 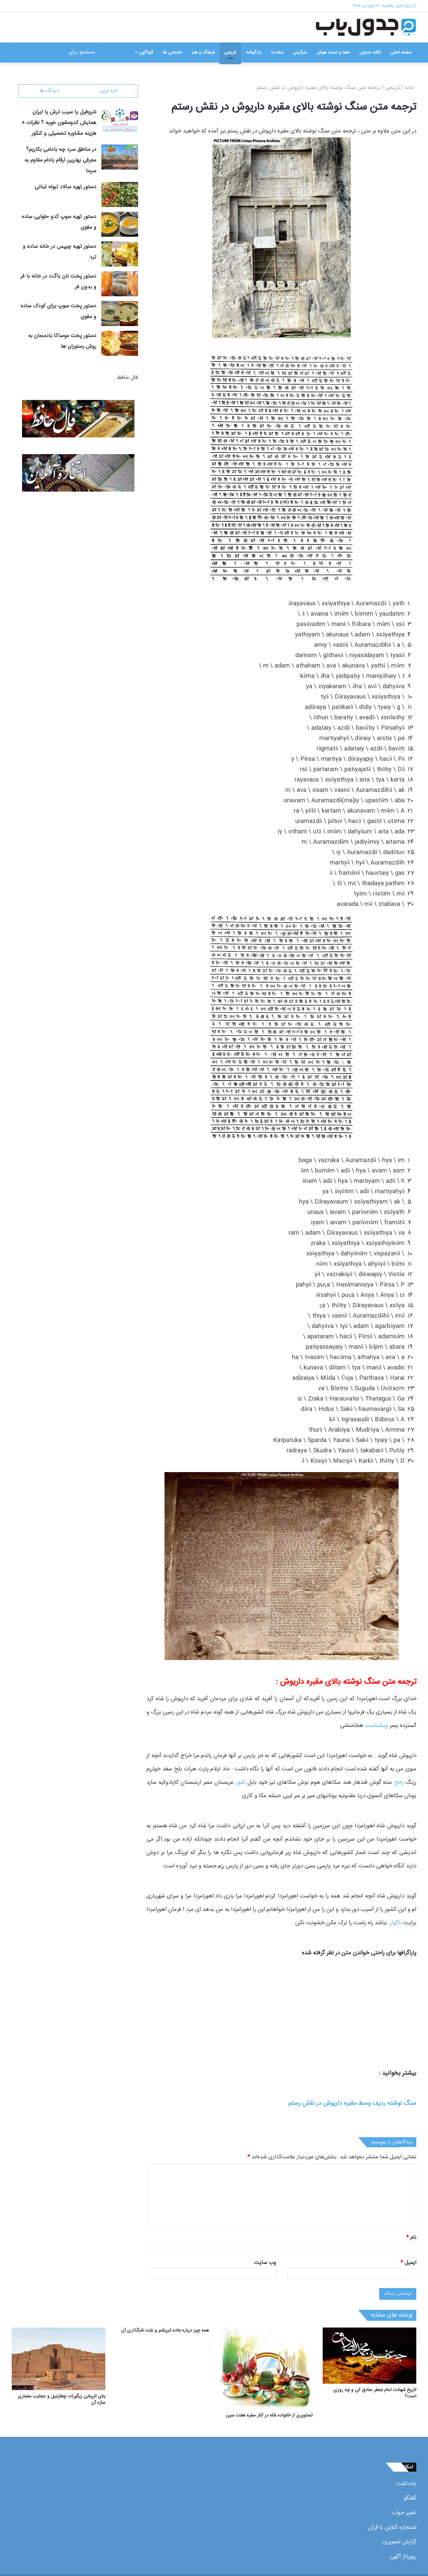 What do you see at coordinates (399, 2542) in the screenshot?
I see `گزارش تصویری` at bounding box center [399, 2542].